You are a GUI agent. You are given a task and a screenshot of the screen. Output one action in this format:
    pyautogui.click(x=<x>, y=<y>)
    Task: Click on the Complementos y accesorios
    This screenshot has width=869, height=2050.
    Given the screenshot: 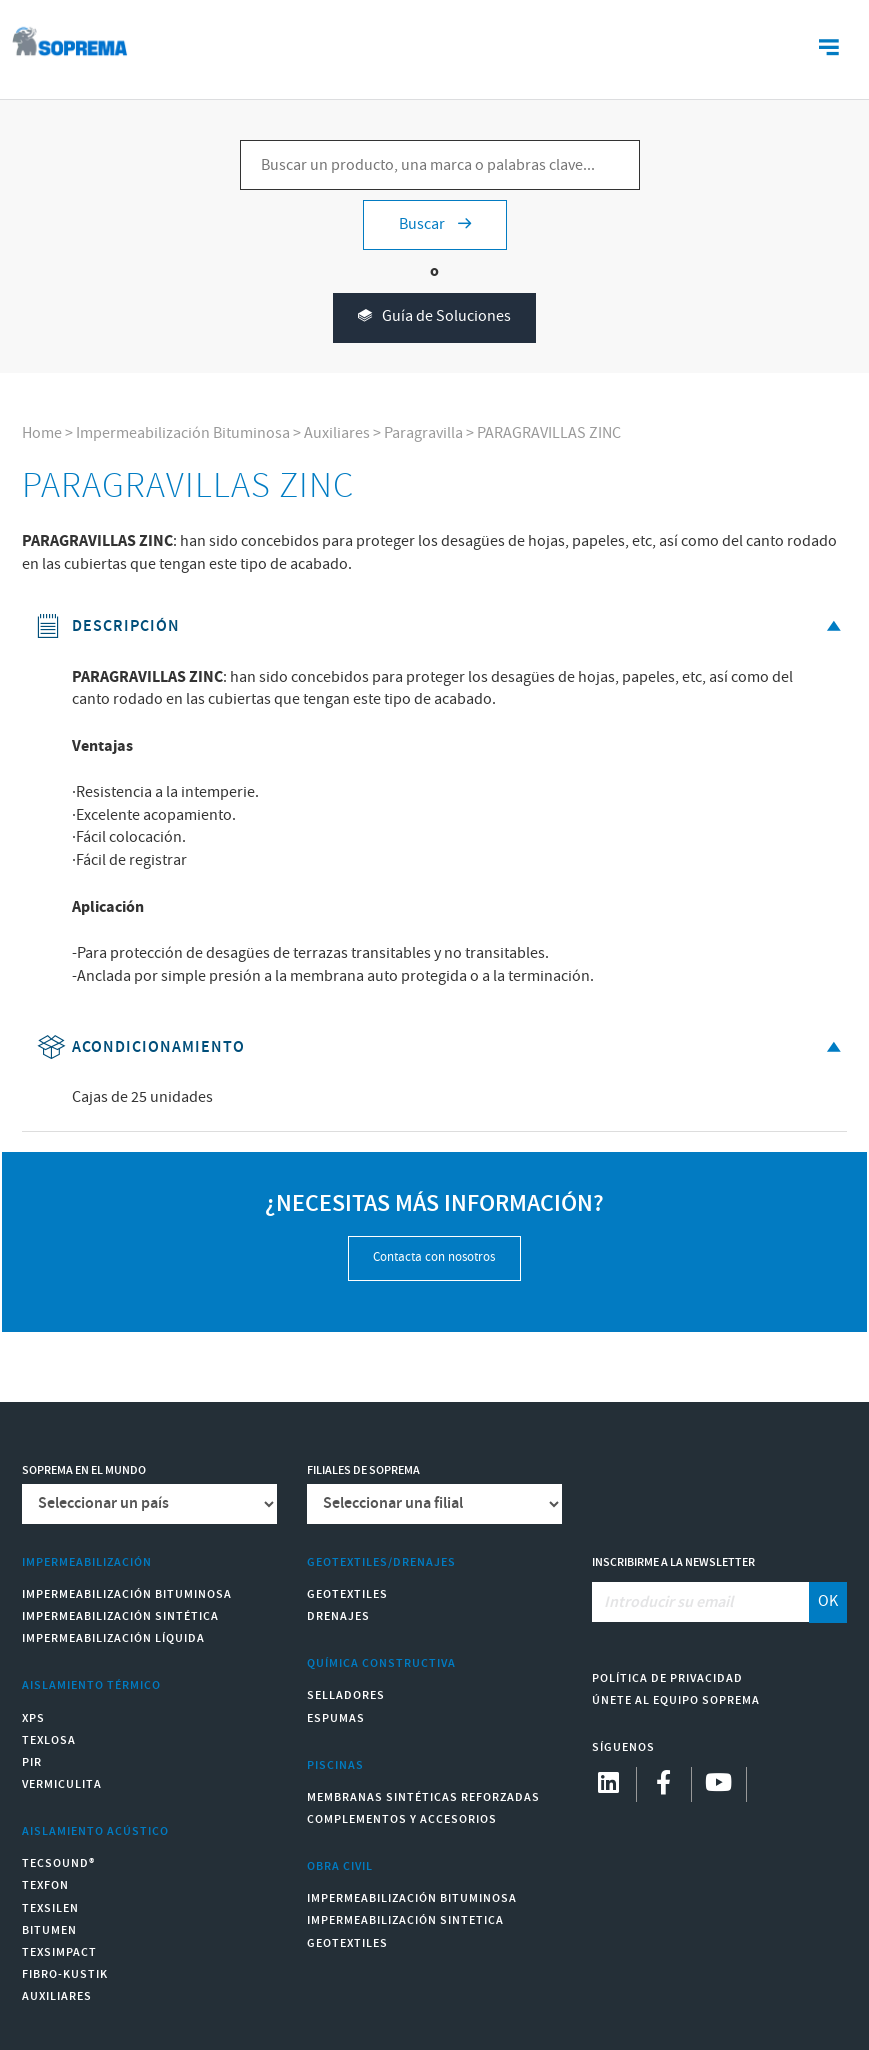 What is the action you would take?
    pyautogui.click(x=402, y=1819)
    